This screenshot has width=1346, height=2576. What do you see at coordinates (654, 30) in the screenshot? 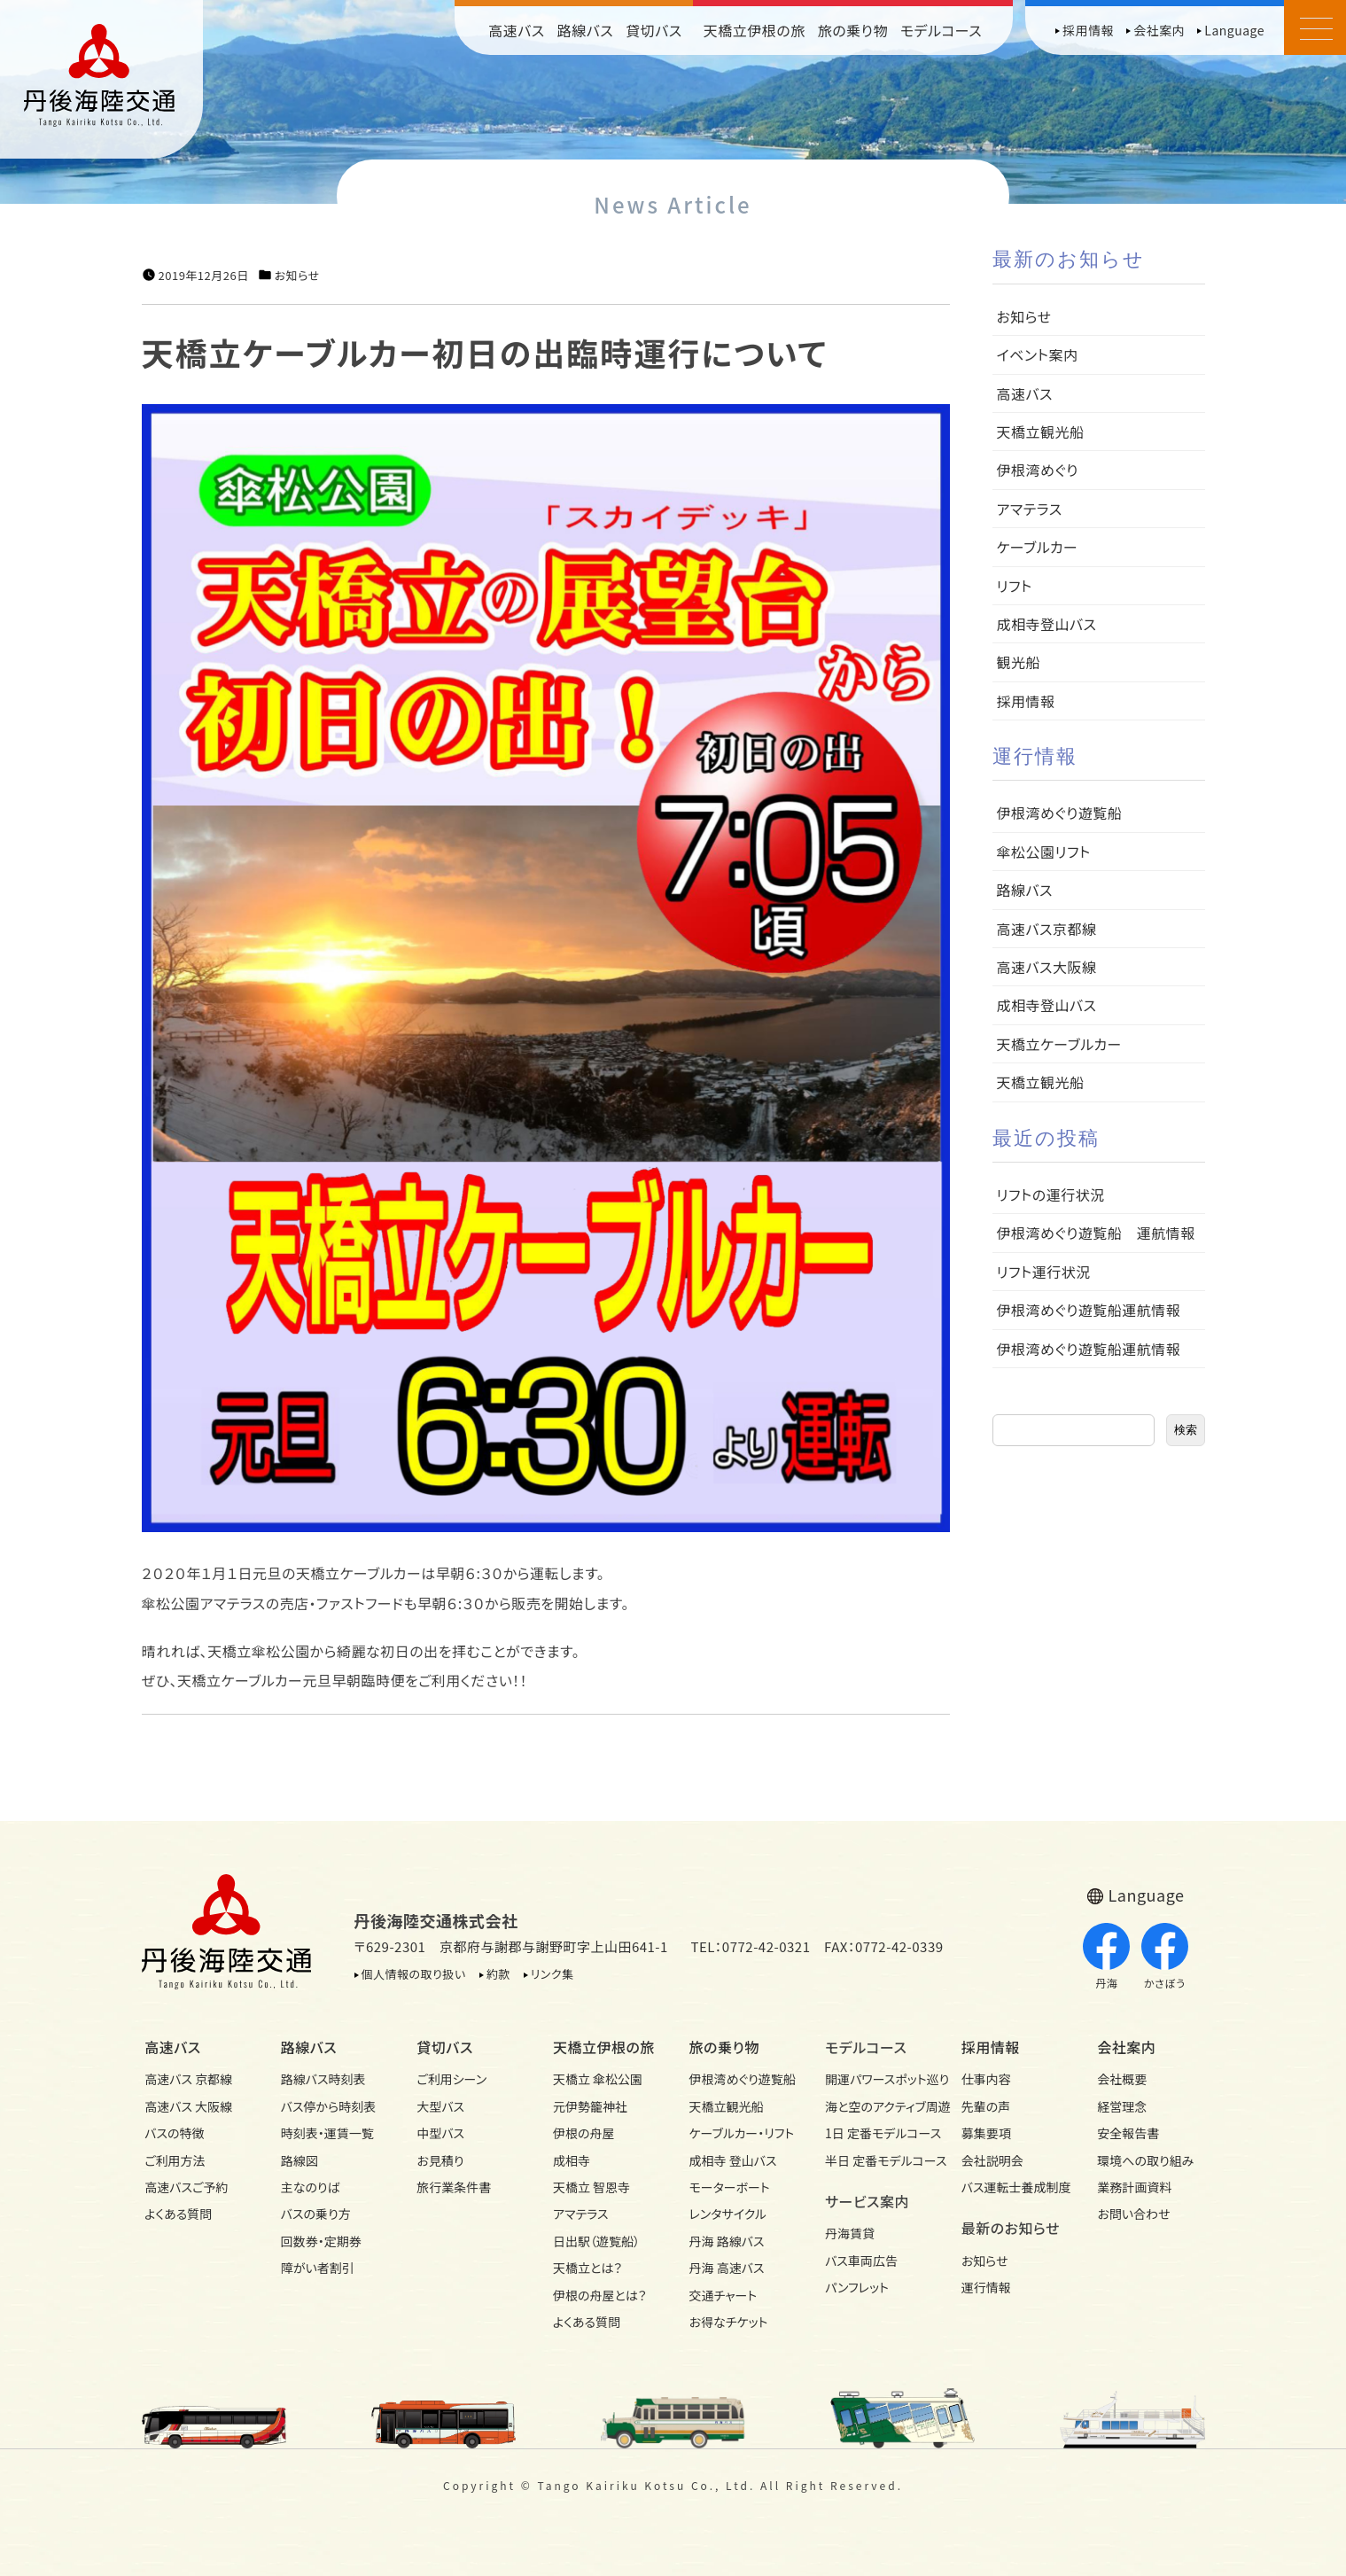
I see `貸切バス` at bounding box center [654, 30].